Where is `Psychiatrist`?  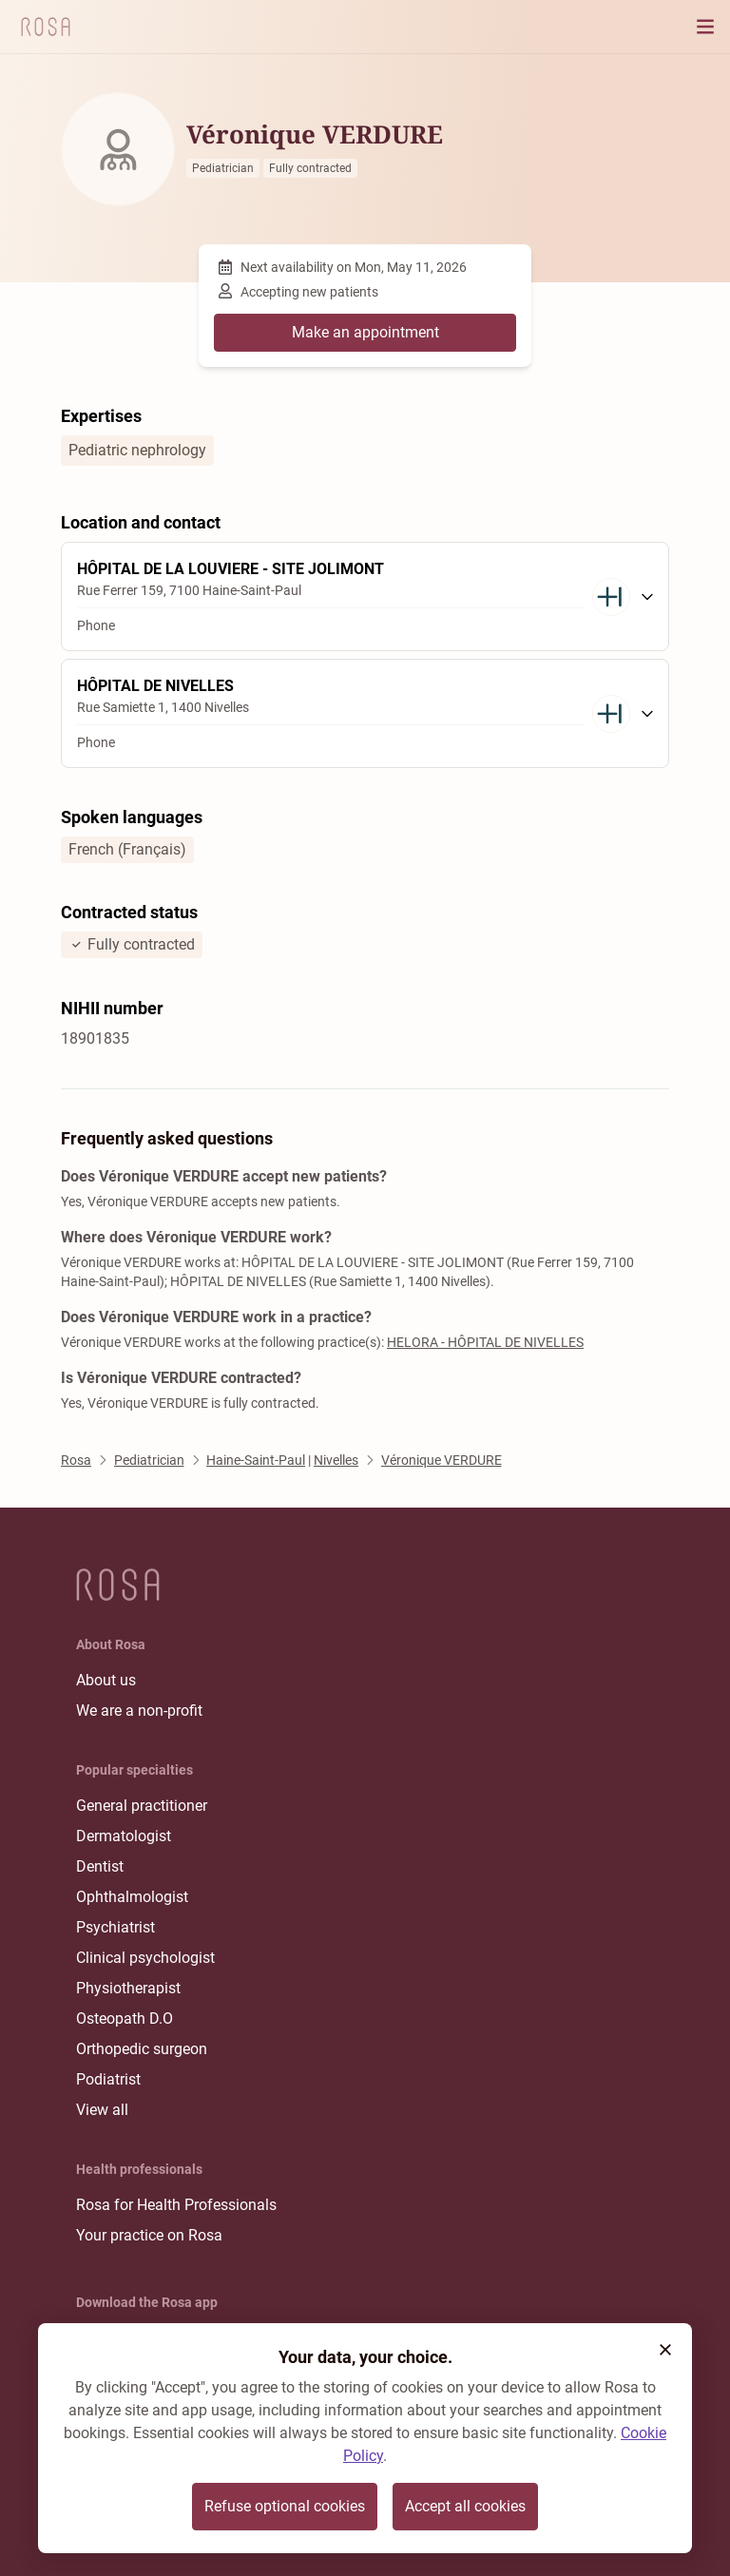
Psychiatrist is located at coordinates (115, 1927).